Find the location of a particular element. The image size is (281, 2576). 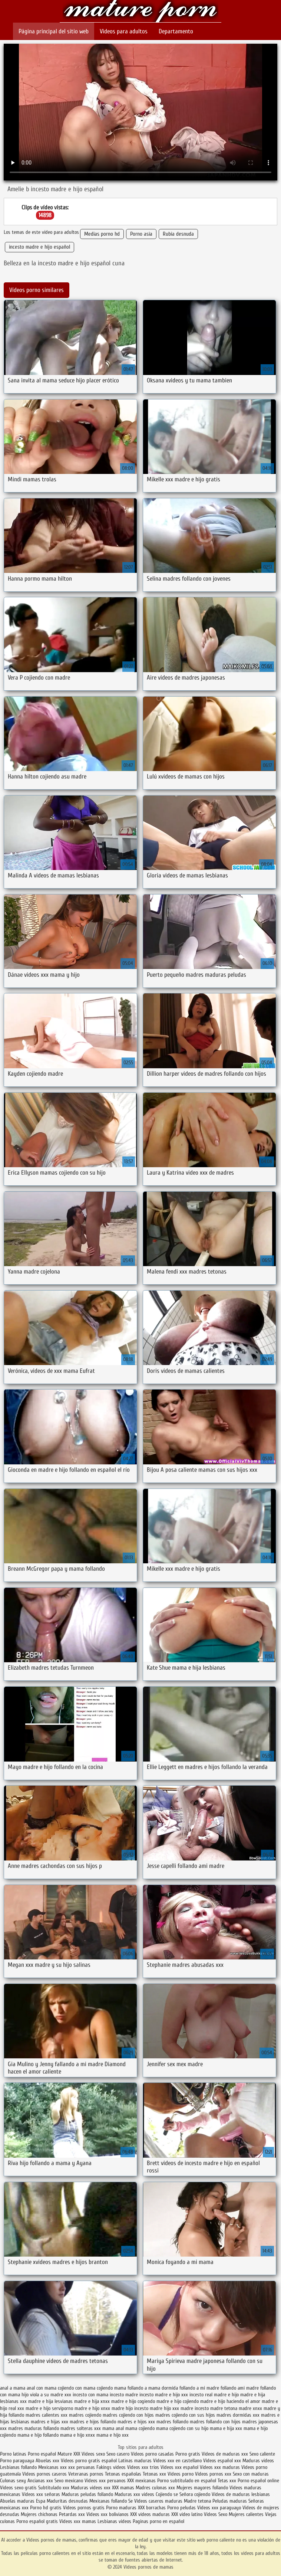

Mature XXX is located at coordinates (68, 2454).